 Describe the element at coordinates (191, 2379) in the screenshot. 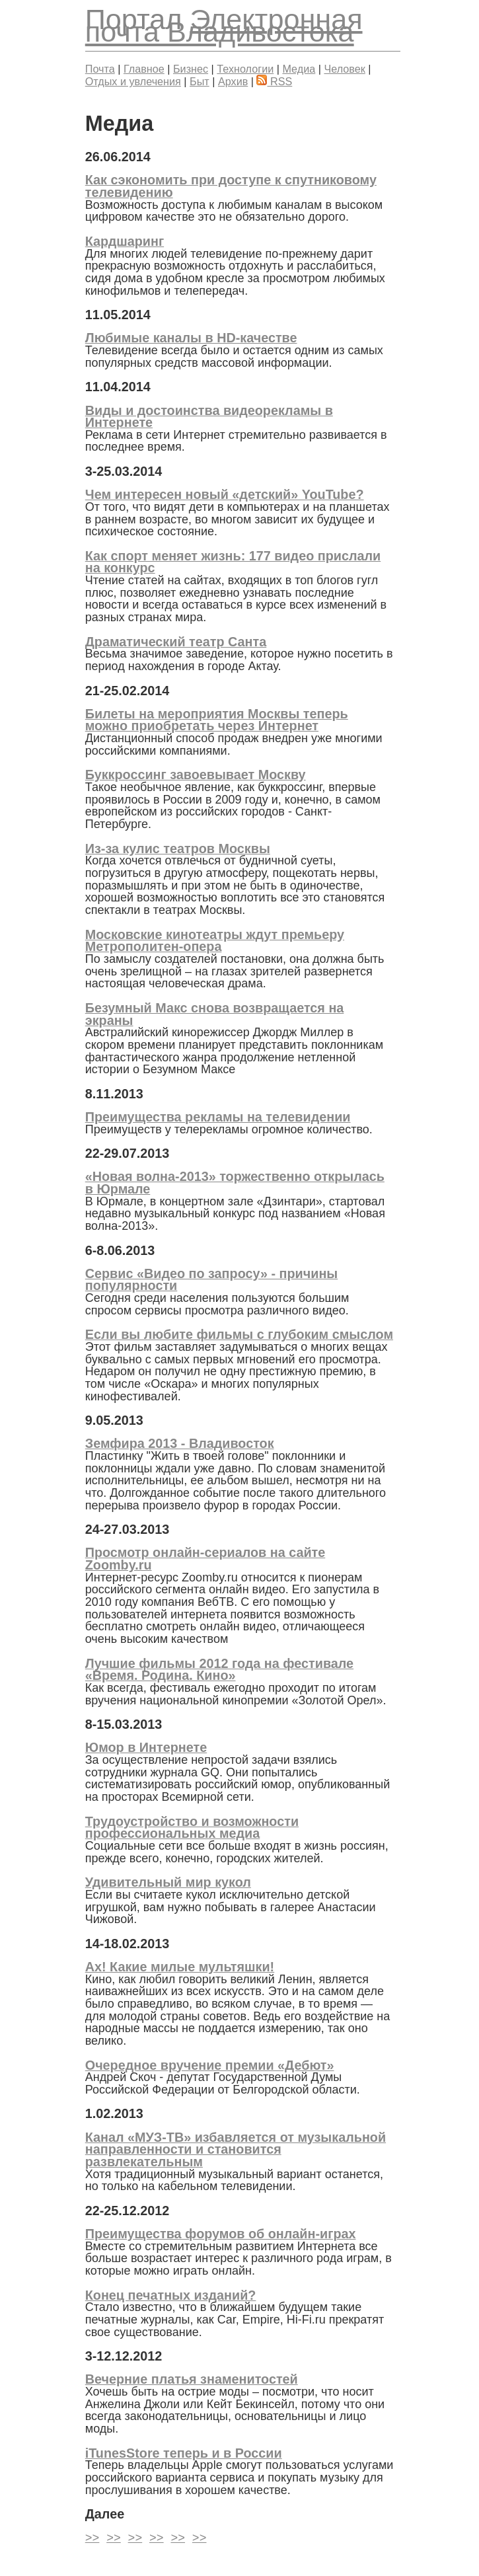

I see `Вечерние платья знаменитостей` at that location.